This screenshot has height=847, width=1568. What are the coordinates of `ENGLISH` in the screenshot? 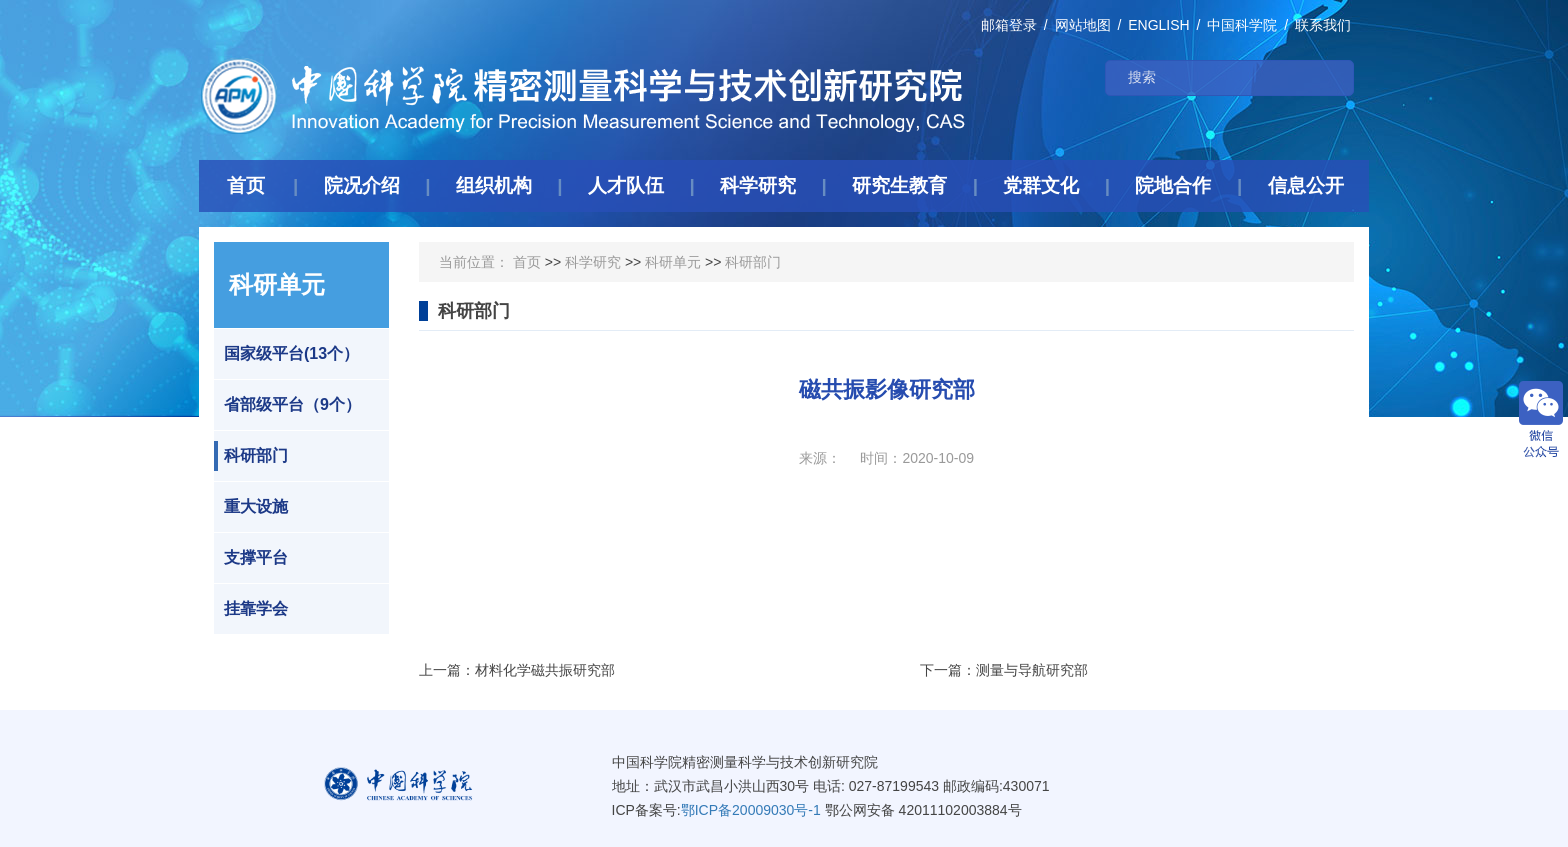 It's located at (1158, 25).